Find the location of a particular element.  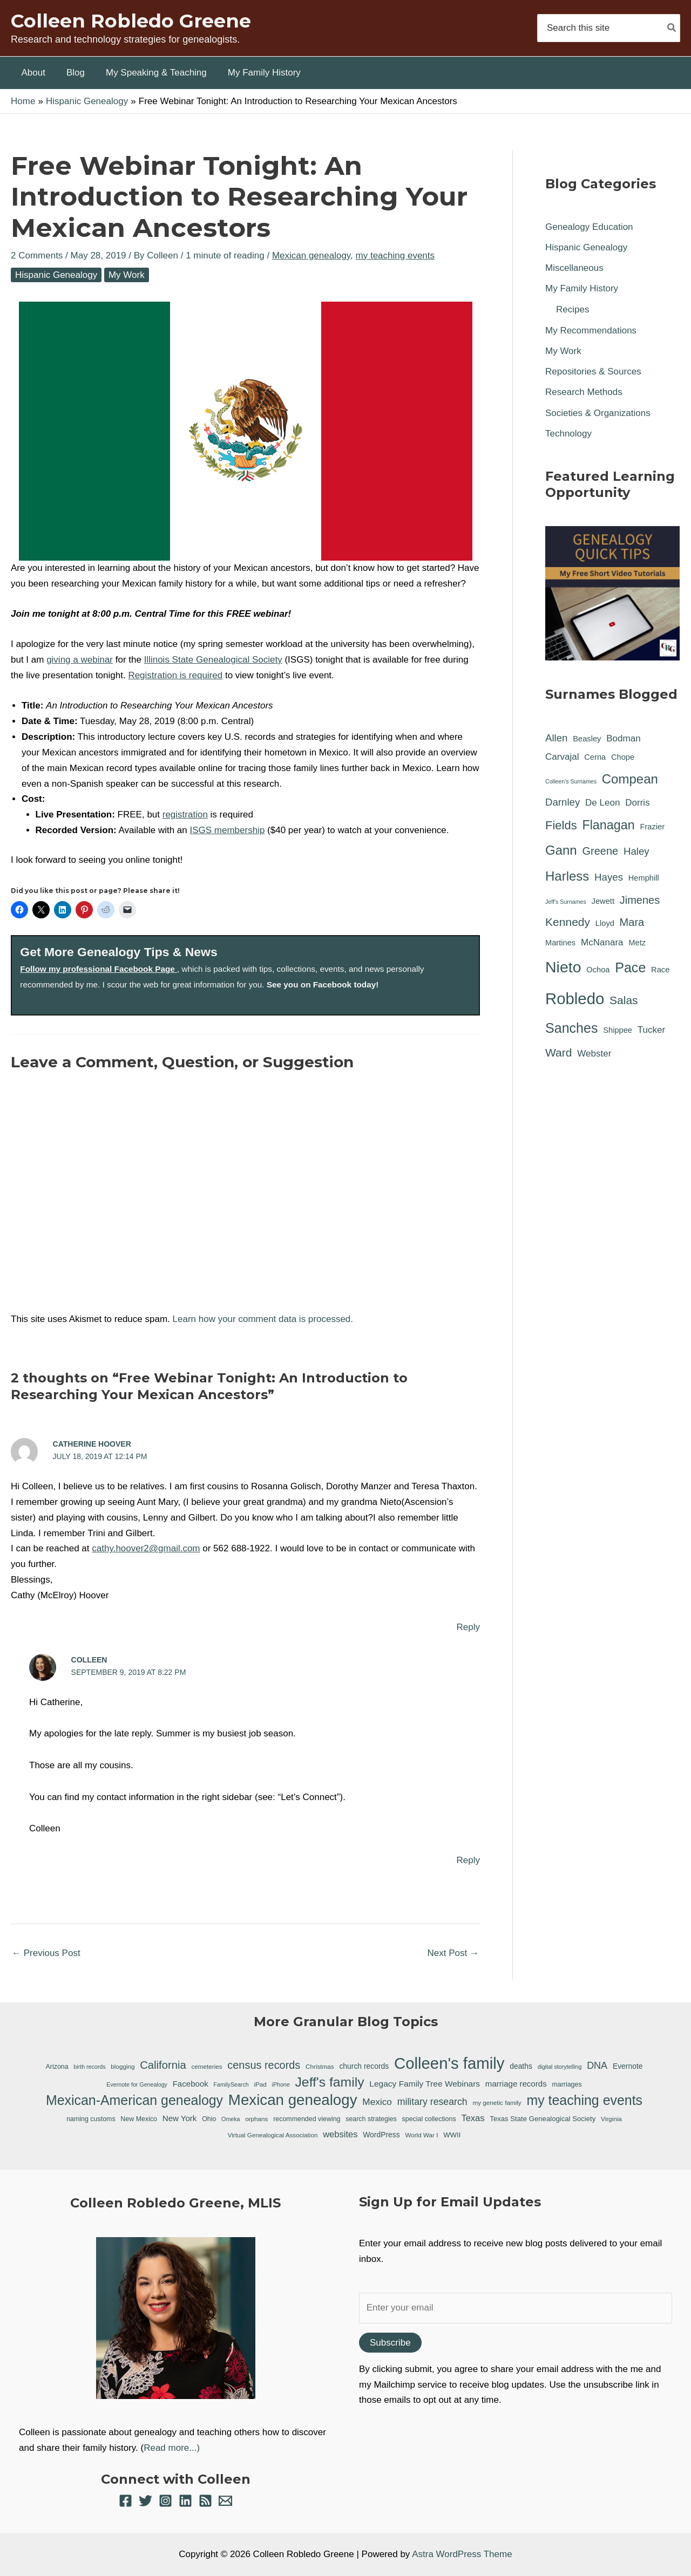

Colleen's Surnames [Colleen's Surnames (0 items)] is located at coordinates (571, 781).